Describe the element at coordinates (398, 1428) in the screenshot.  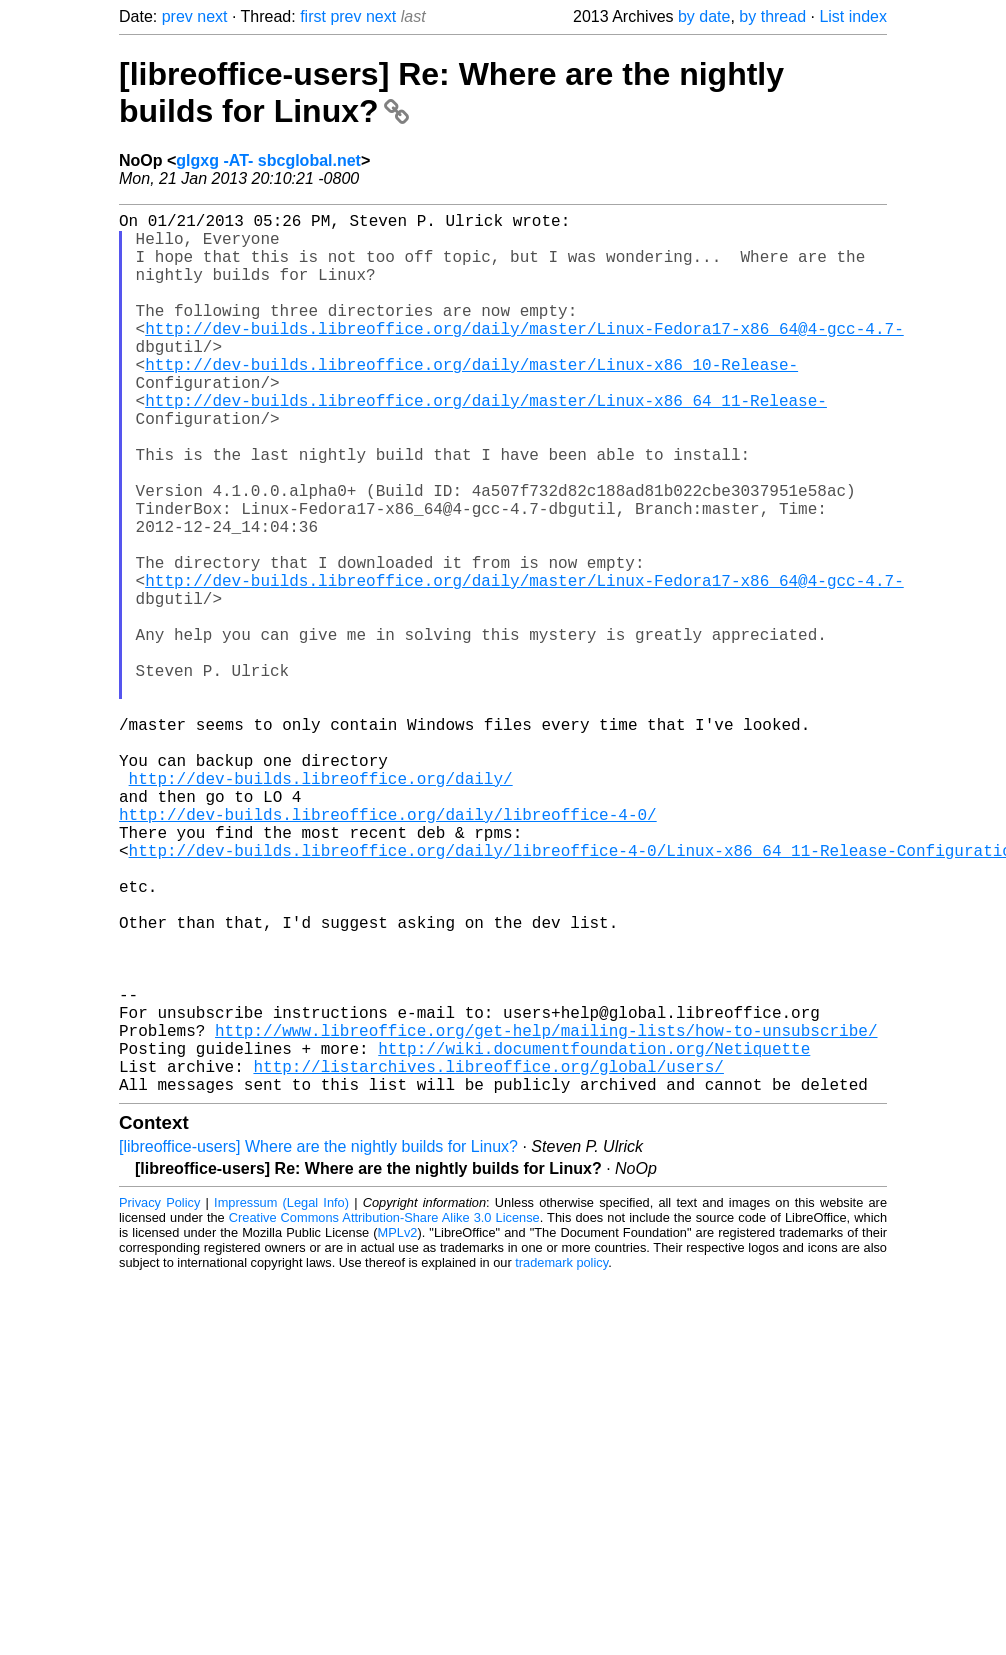
I see `MPLv2` at that location.